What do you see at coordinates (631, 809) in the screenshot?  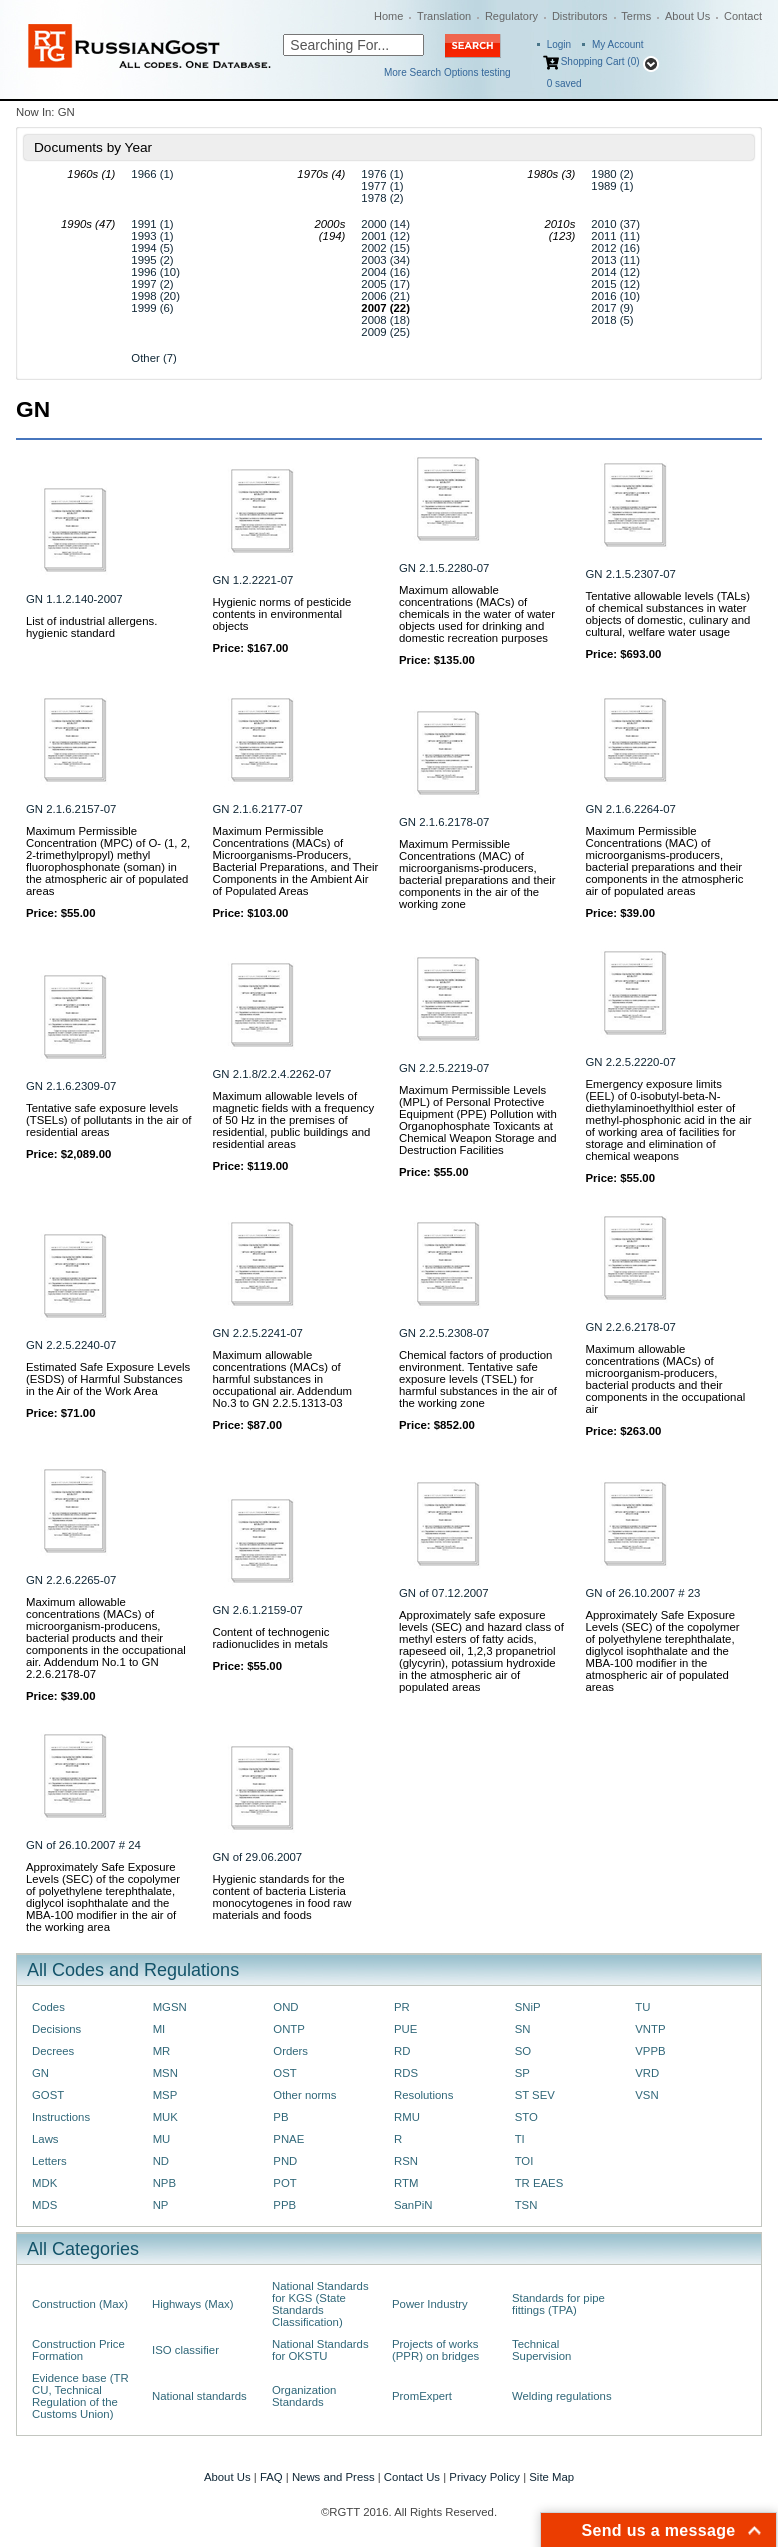 I see `GN 2.1.6.2264-07` at bounding box center [631, 809].